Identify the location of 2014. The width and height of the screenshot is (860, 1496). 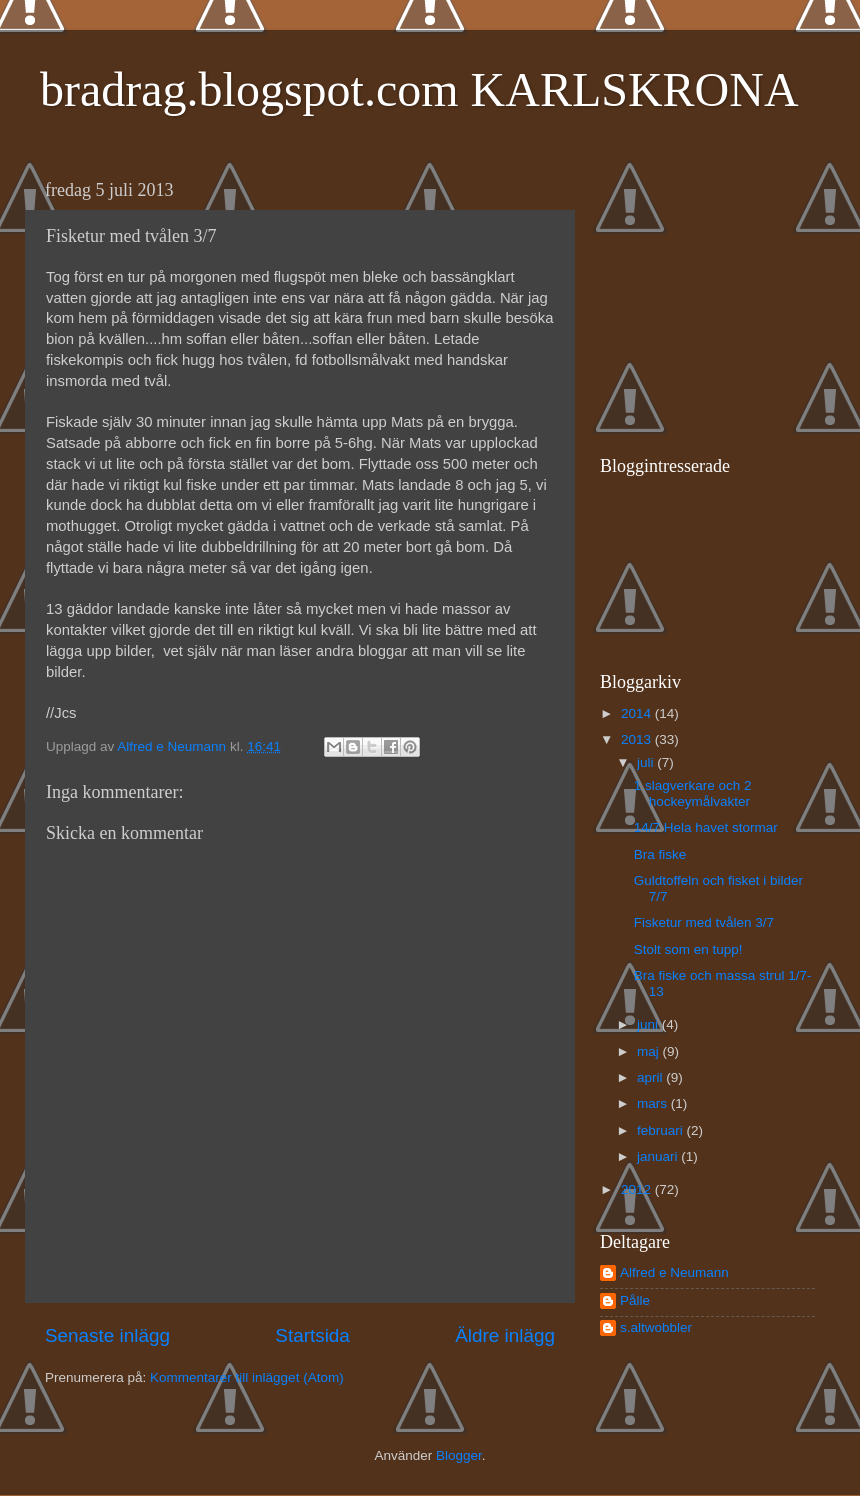
(638, 713).